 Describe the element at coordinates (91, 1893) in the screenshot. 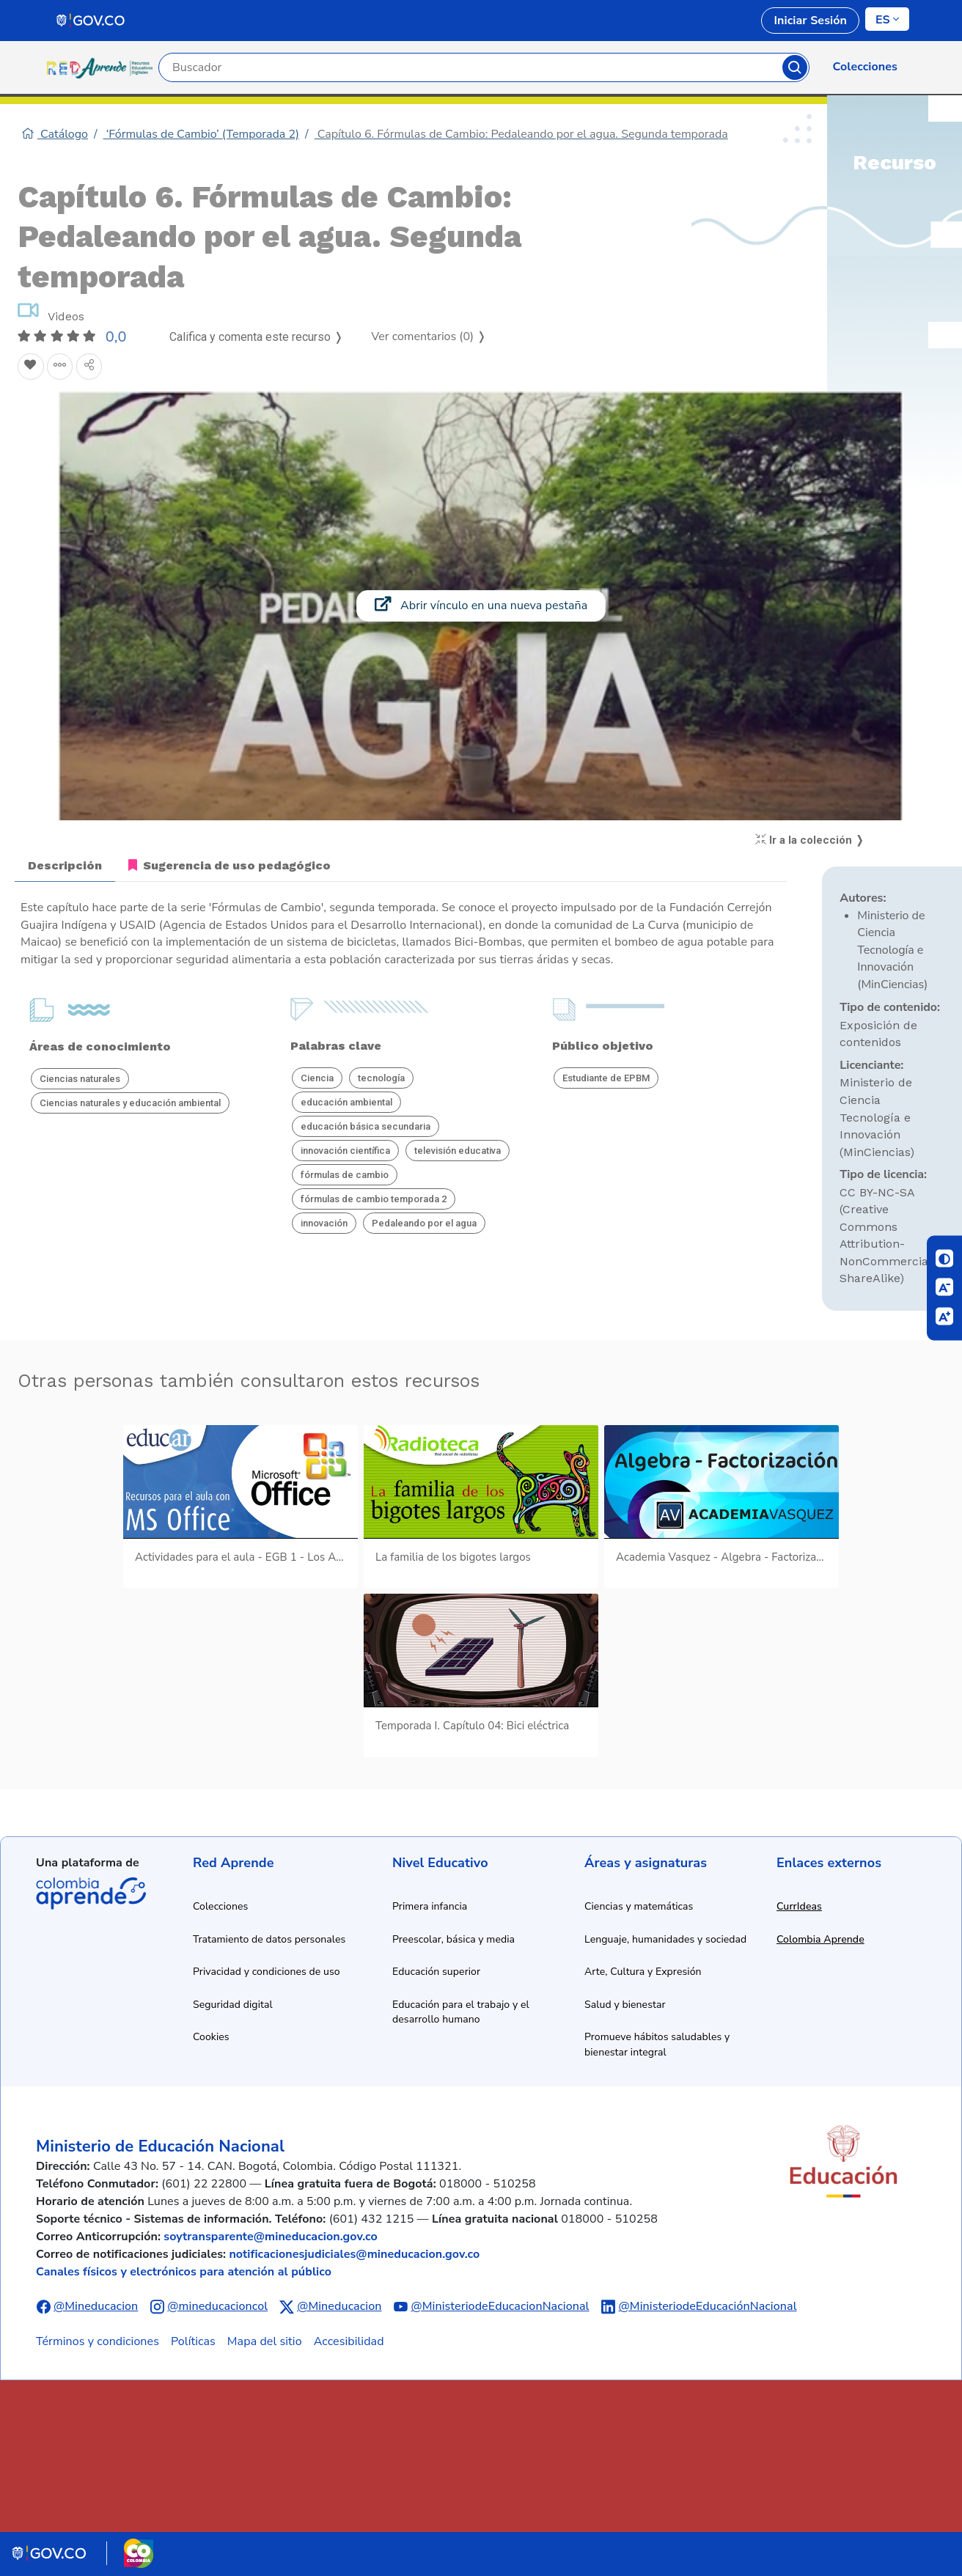

I see `Colombia Aprende [Abrir enlace de la plataforma Colombia Aprende]` at that location.